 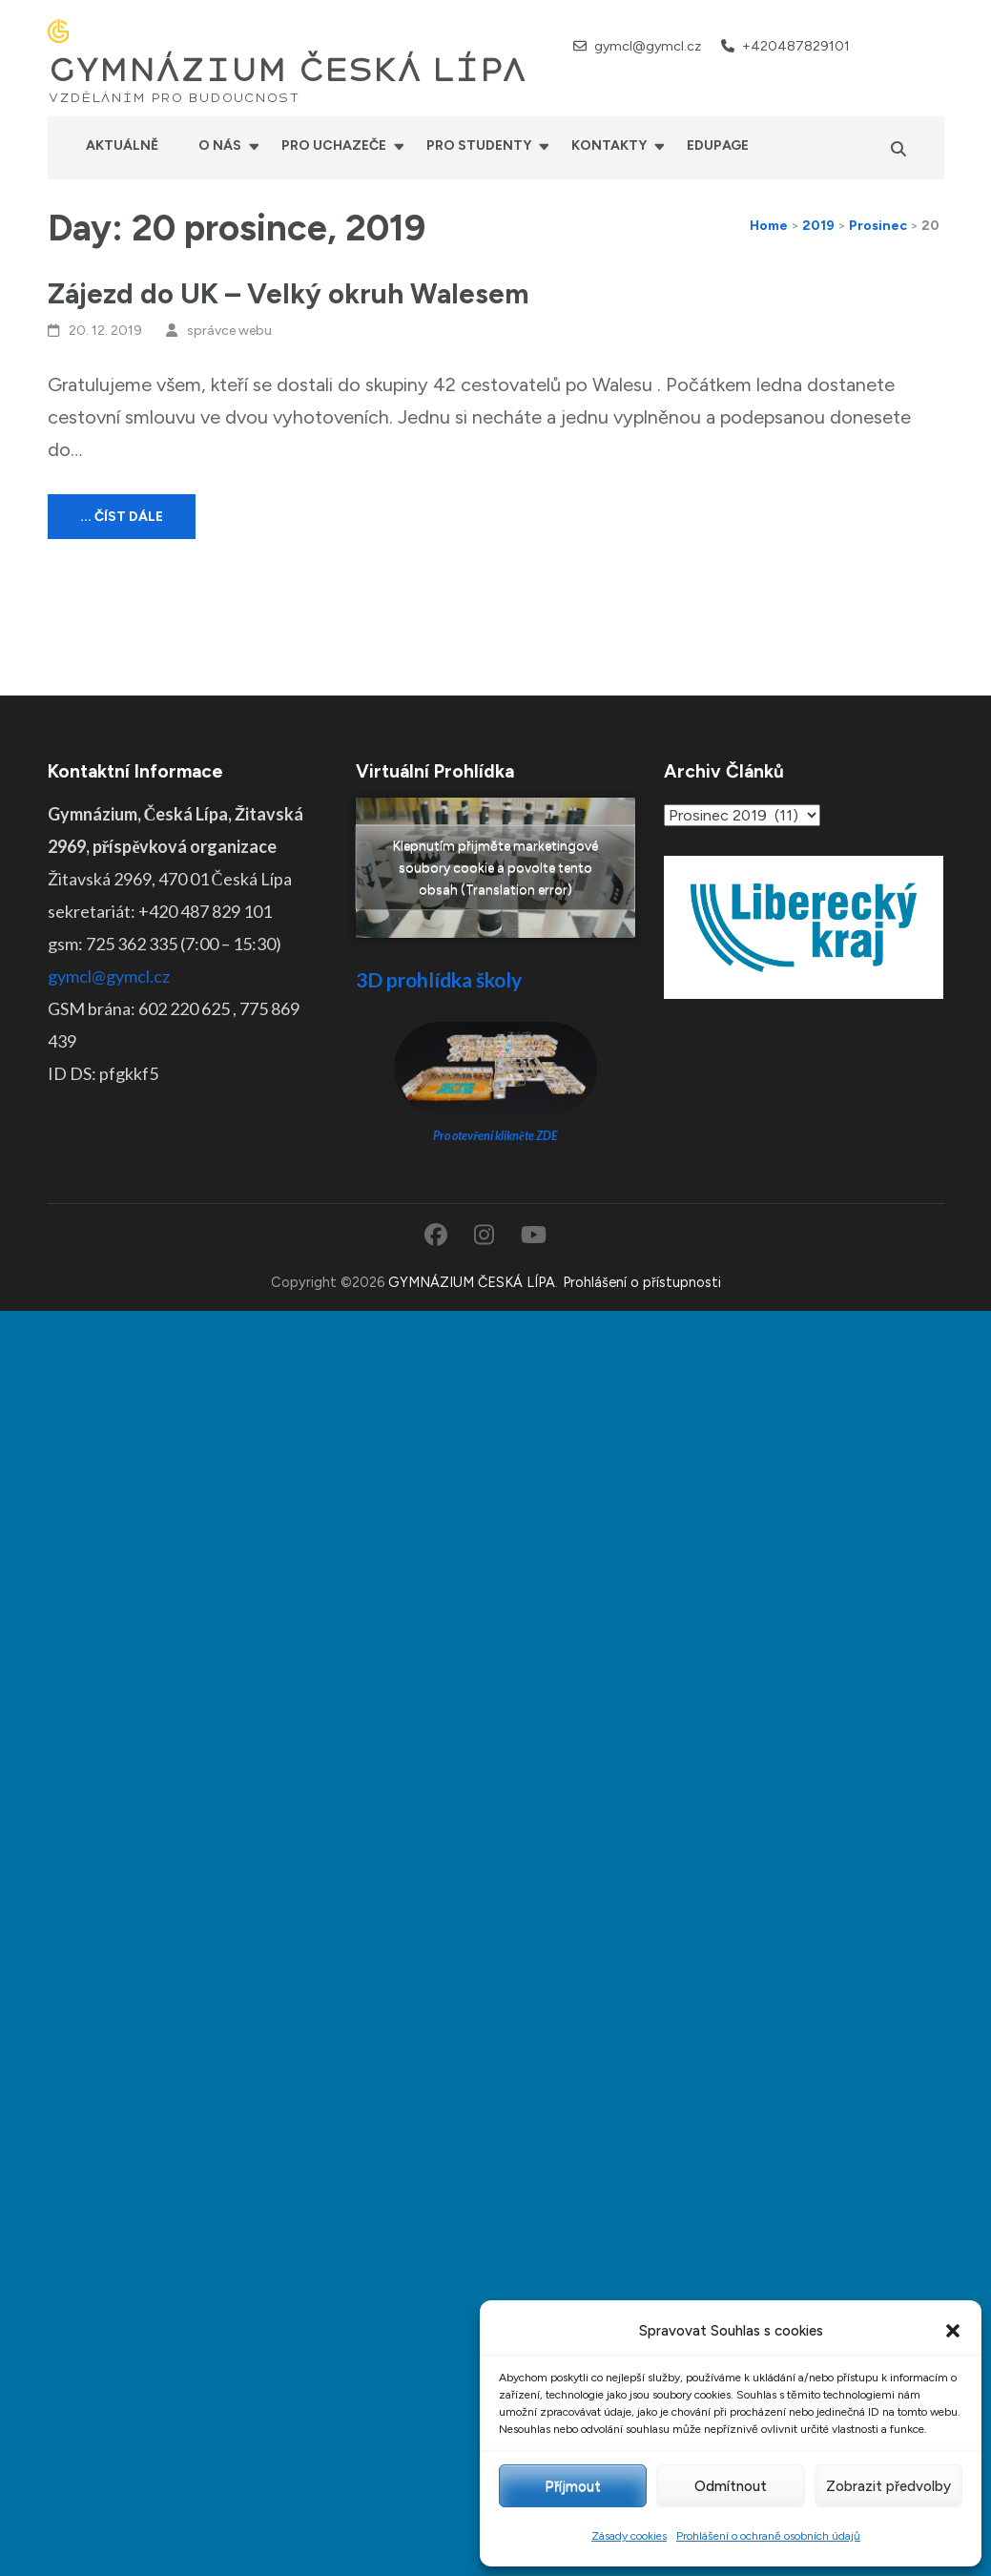 What do you see at coordinates (952, 2330) in the screenshot?
I see `[button]` at bounding box center [952, 2330].